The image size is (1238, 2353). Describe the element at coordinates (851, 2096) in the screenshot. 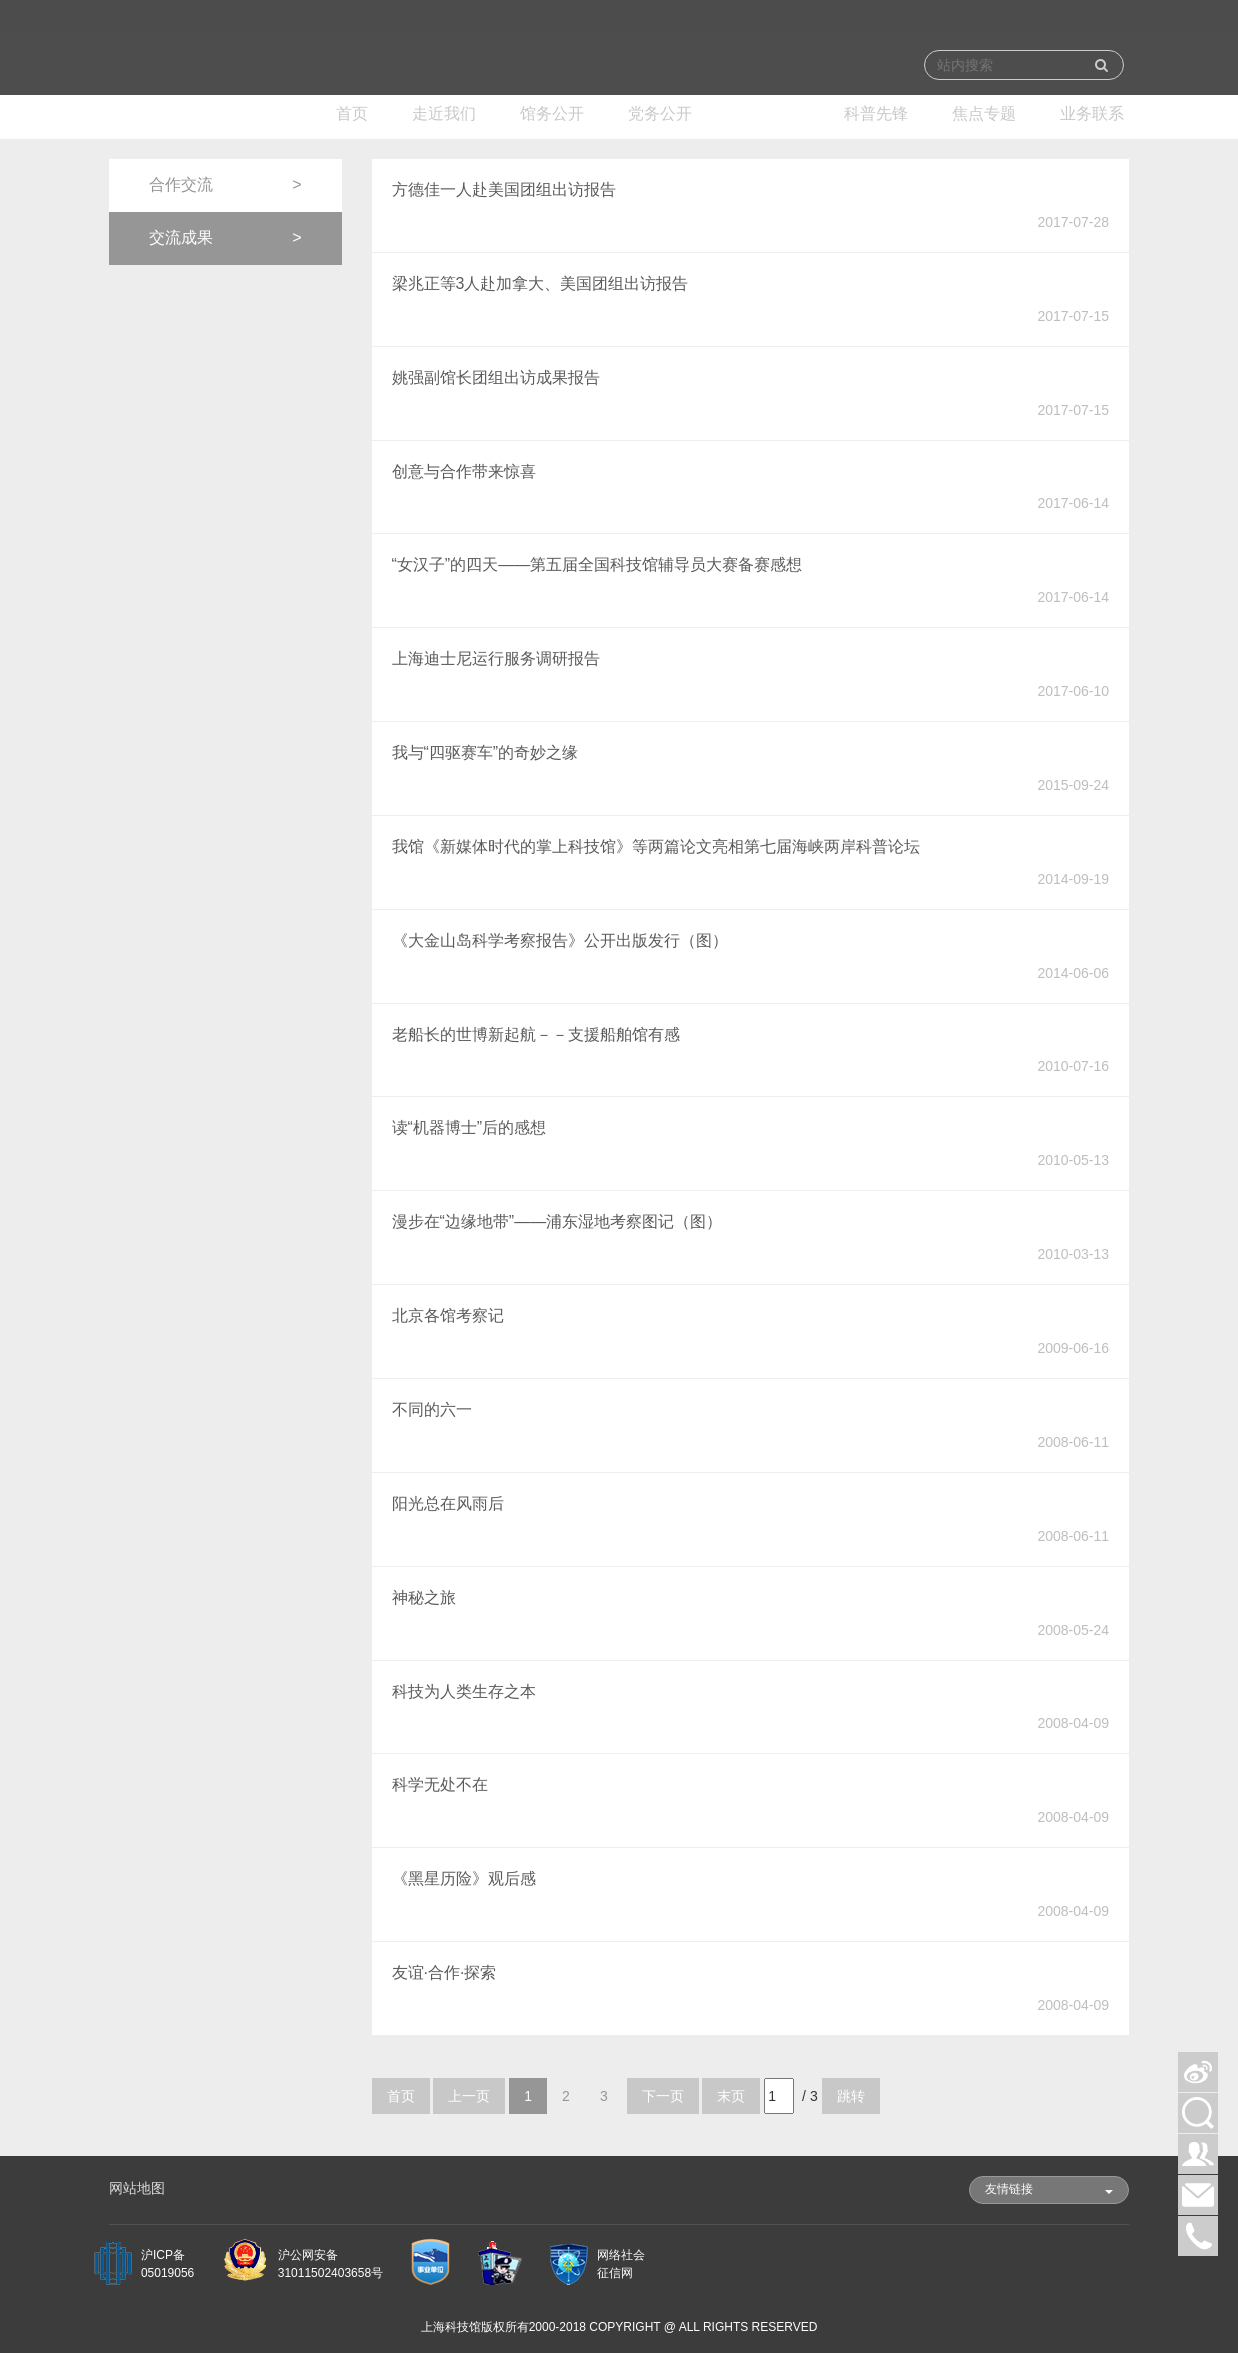

I see `跳转` at that location.